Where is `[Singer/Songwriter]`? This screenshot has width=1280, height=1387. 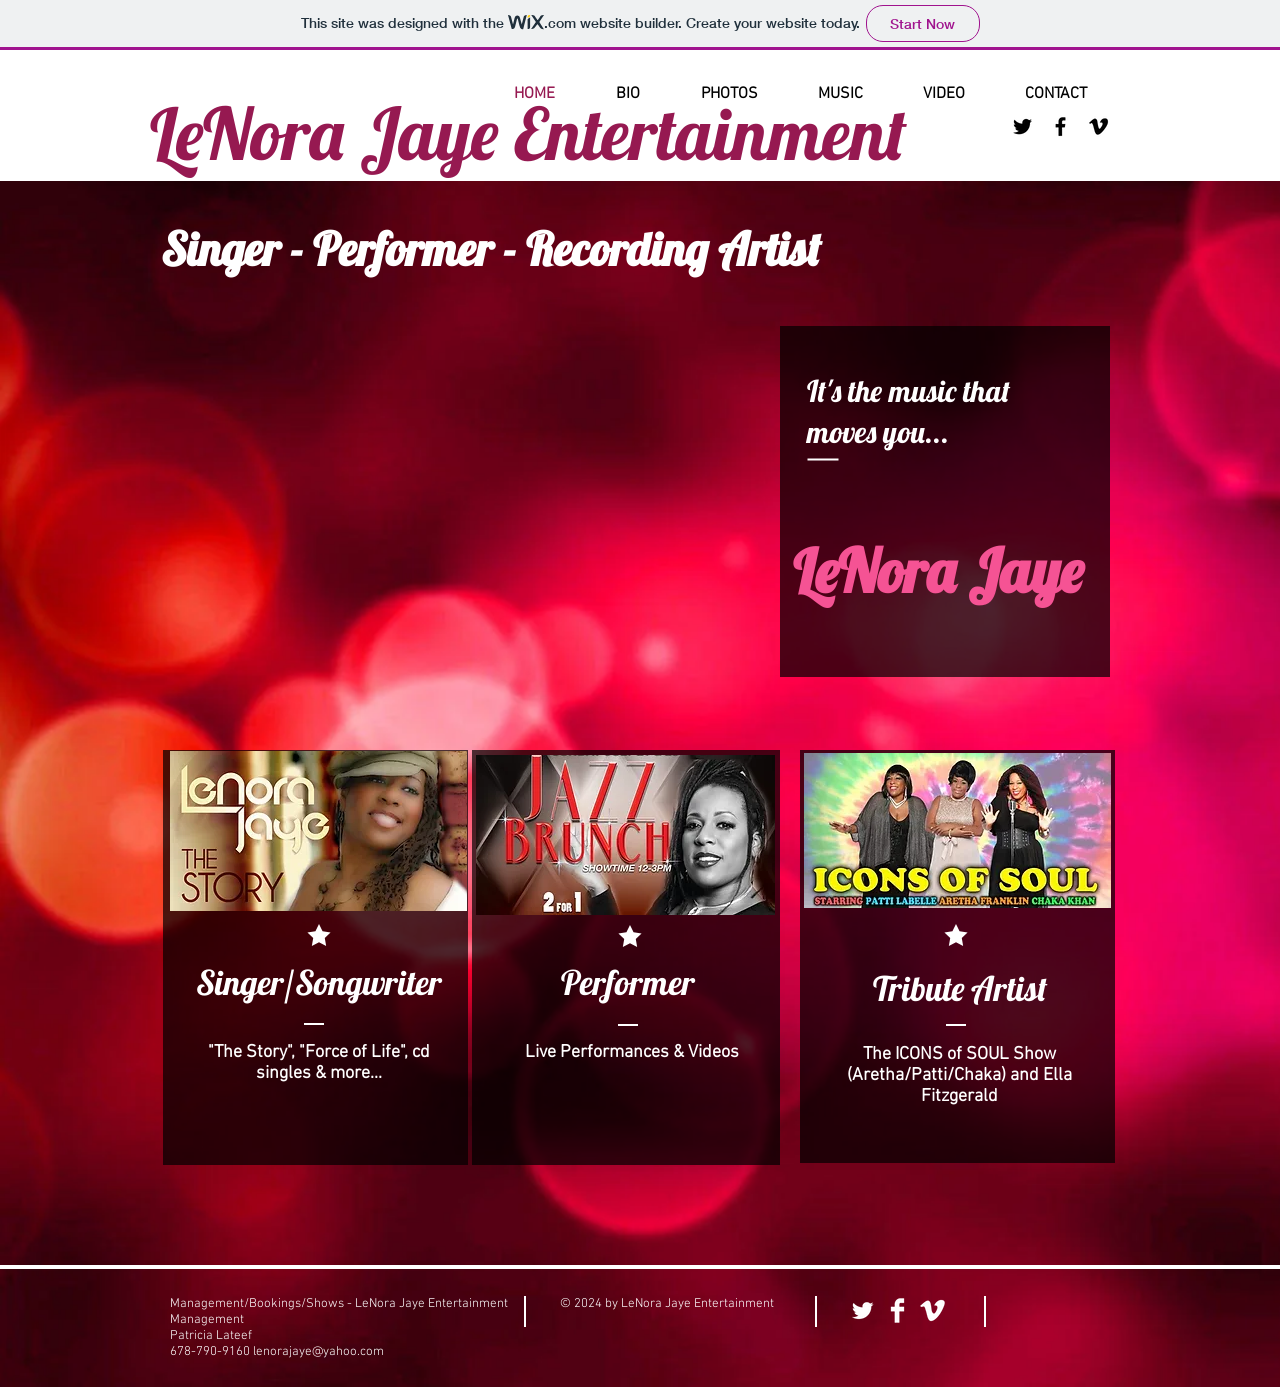 [Singer/Songwriter] is located at coordinates (318, 983).